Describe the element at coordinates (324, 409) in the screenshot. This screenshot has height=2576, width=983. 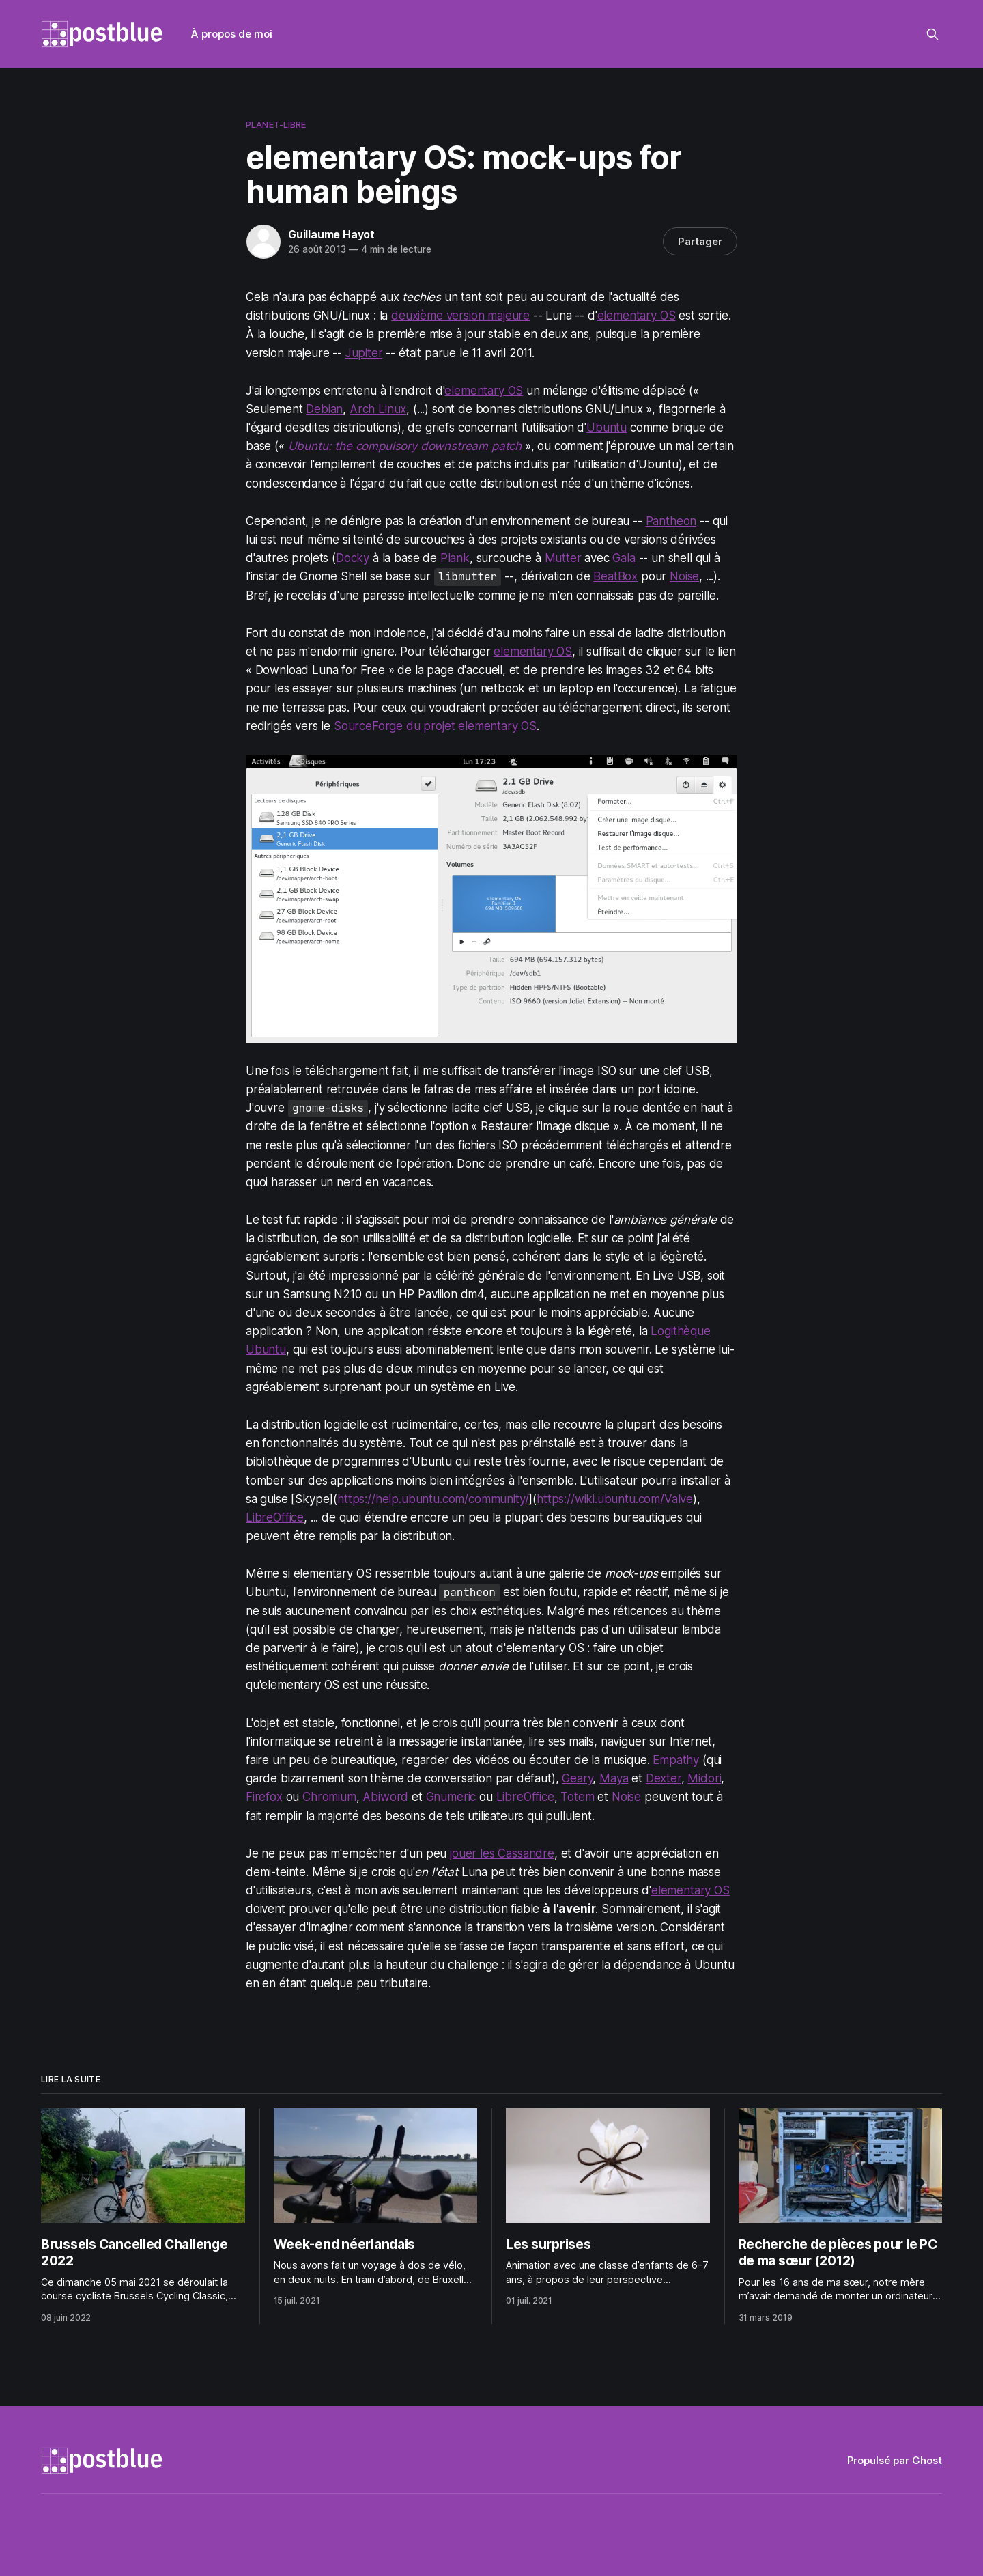
I see `Debian` at that location.